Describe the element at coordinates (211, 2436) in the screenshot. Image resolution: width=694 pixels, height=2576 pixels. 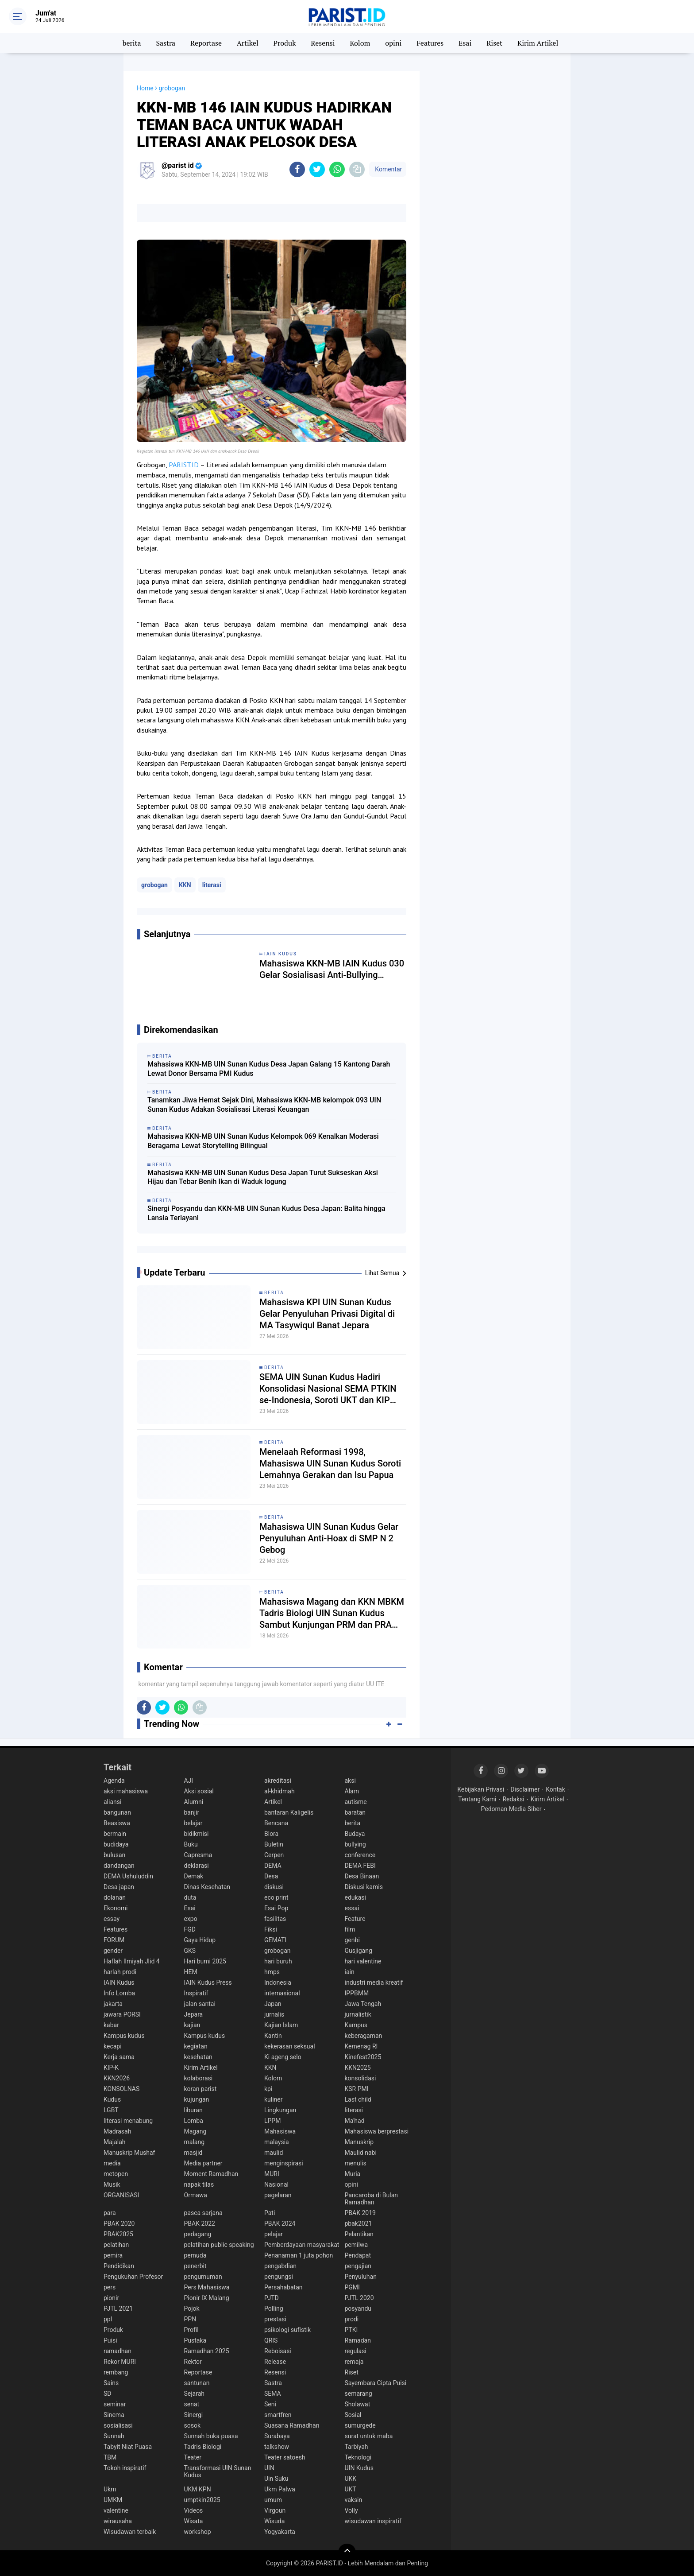
I see `Sunnah buka puasa` at that location.